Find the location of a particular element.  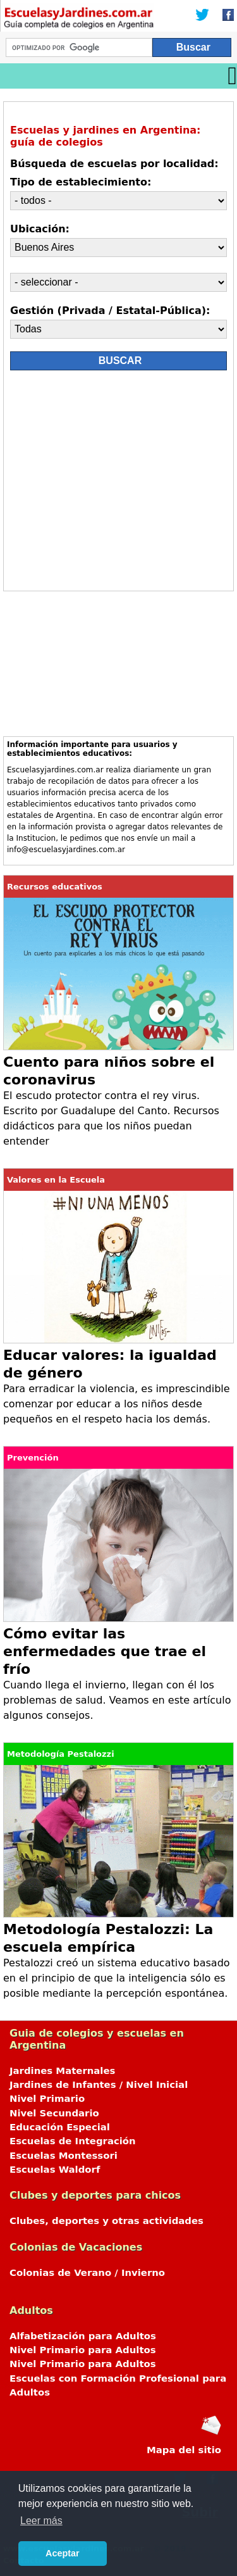

Clubes, deportes y otras actividades is located at coordinates (106, 2221).